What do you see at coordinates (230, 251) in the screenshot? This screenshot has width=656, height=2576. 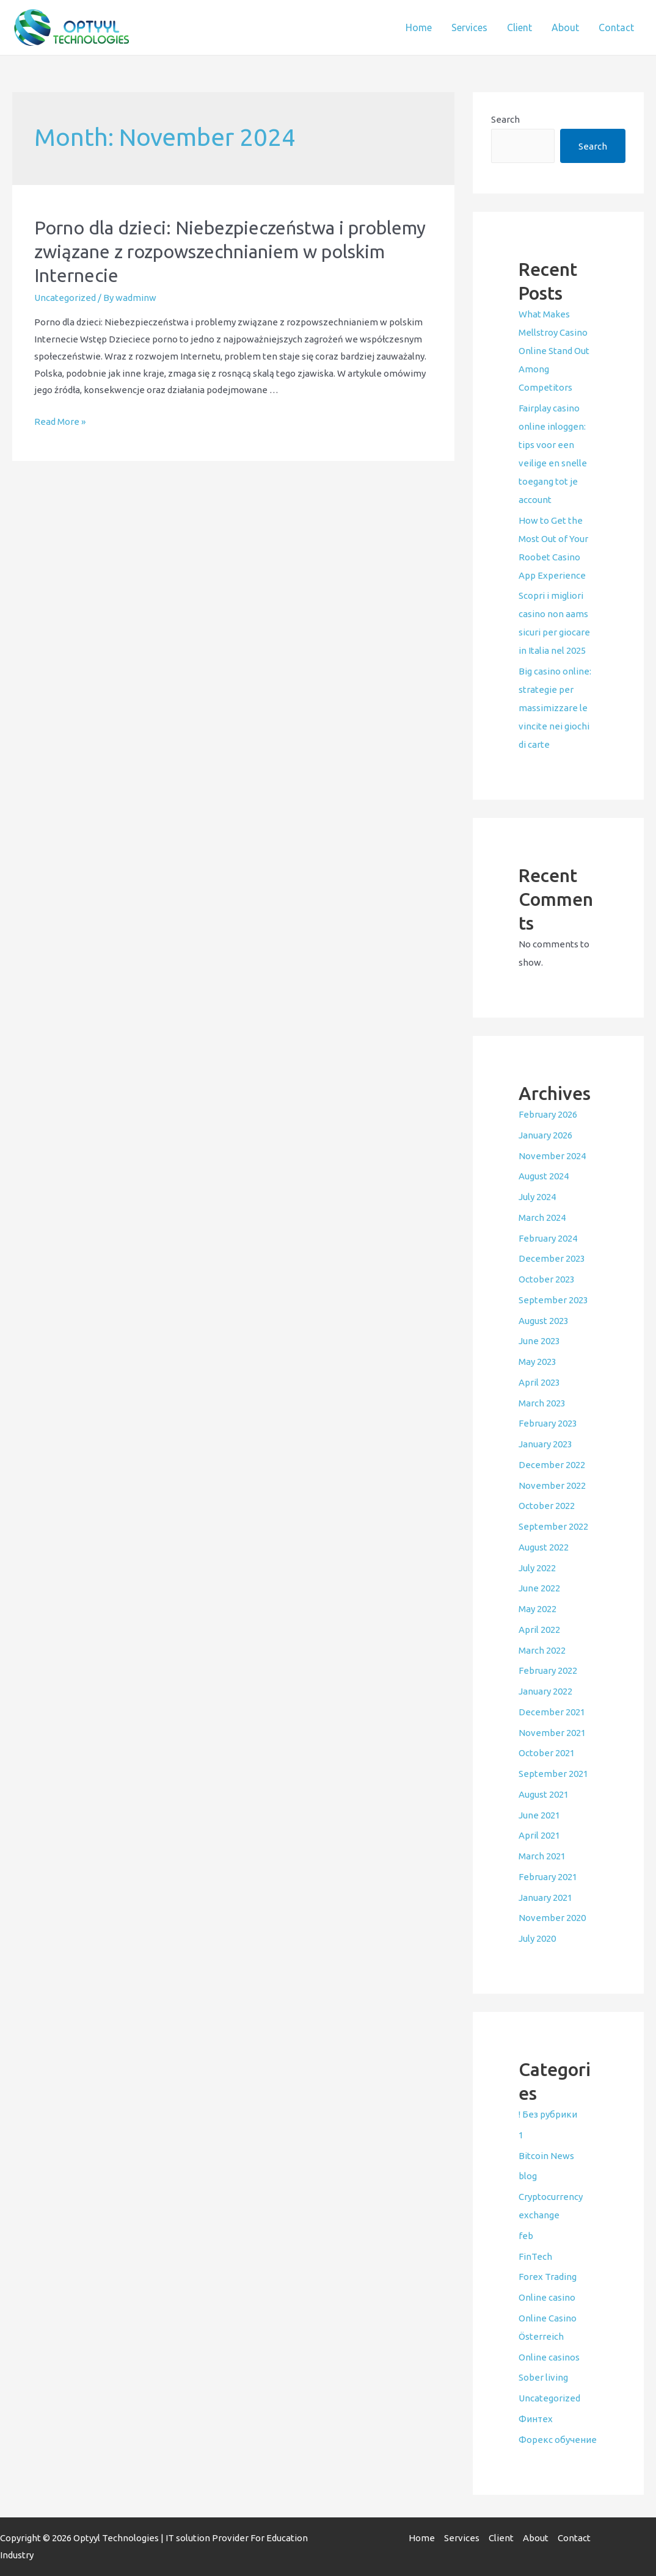 I see `Porno dla dzieci: Niebezpieczeństwa i problemy związane z rozpowszechnianiem w polskim Internecie` at bounding box center [230, 251].